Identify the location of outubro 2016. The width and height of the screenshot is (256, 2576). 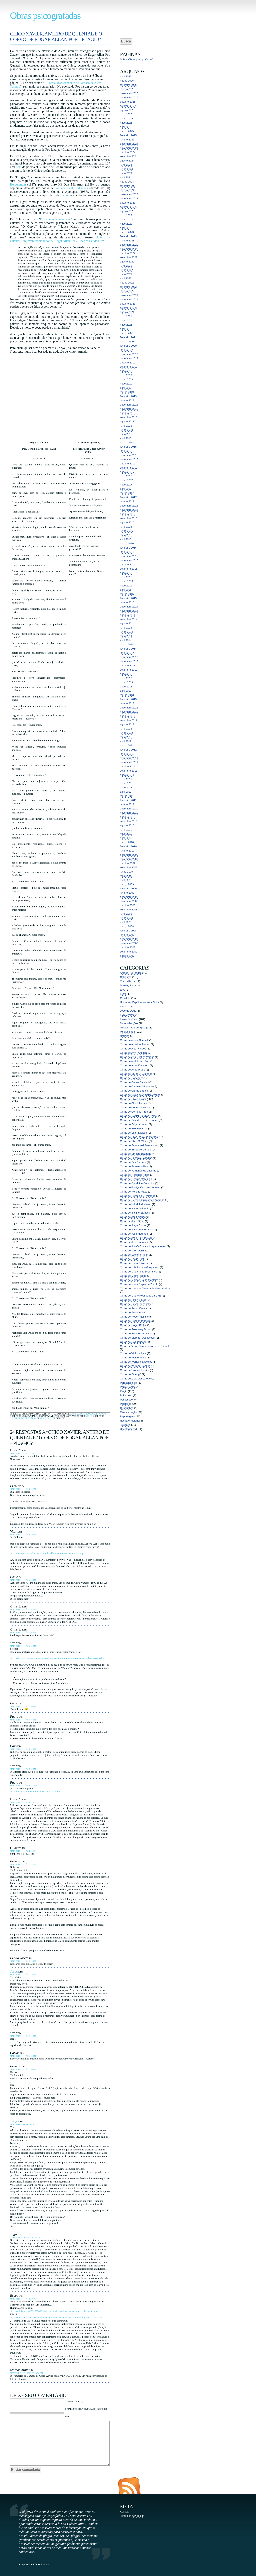
(127, 514).